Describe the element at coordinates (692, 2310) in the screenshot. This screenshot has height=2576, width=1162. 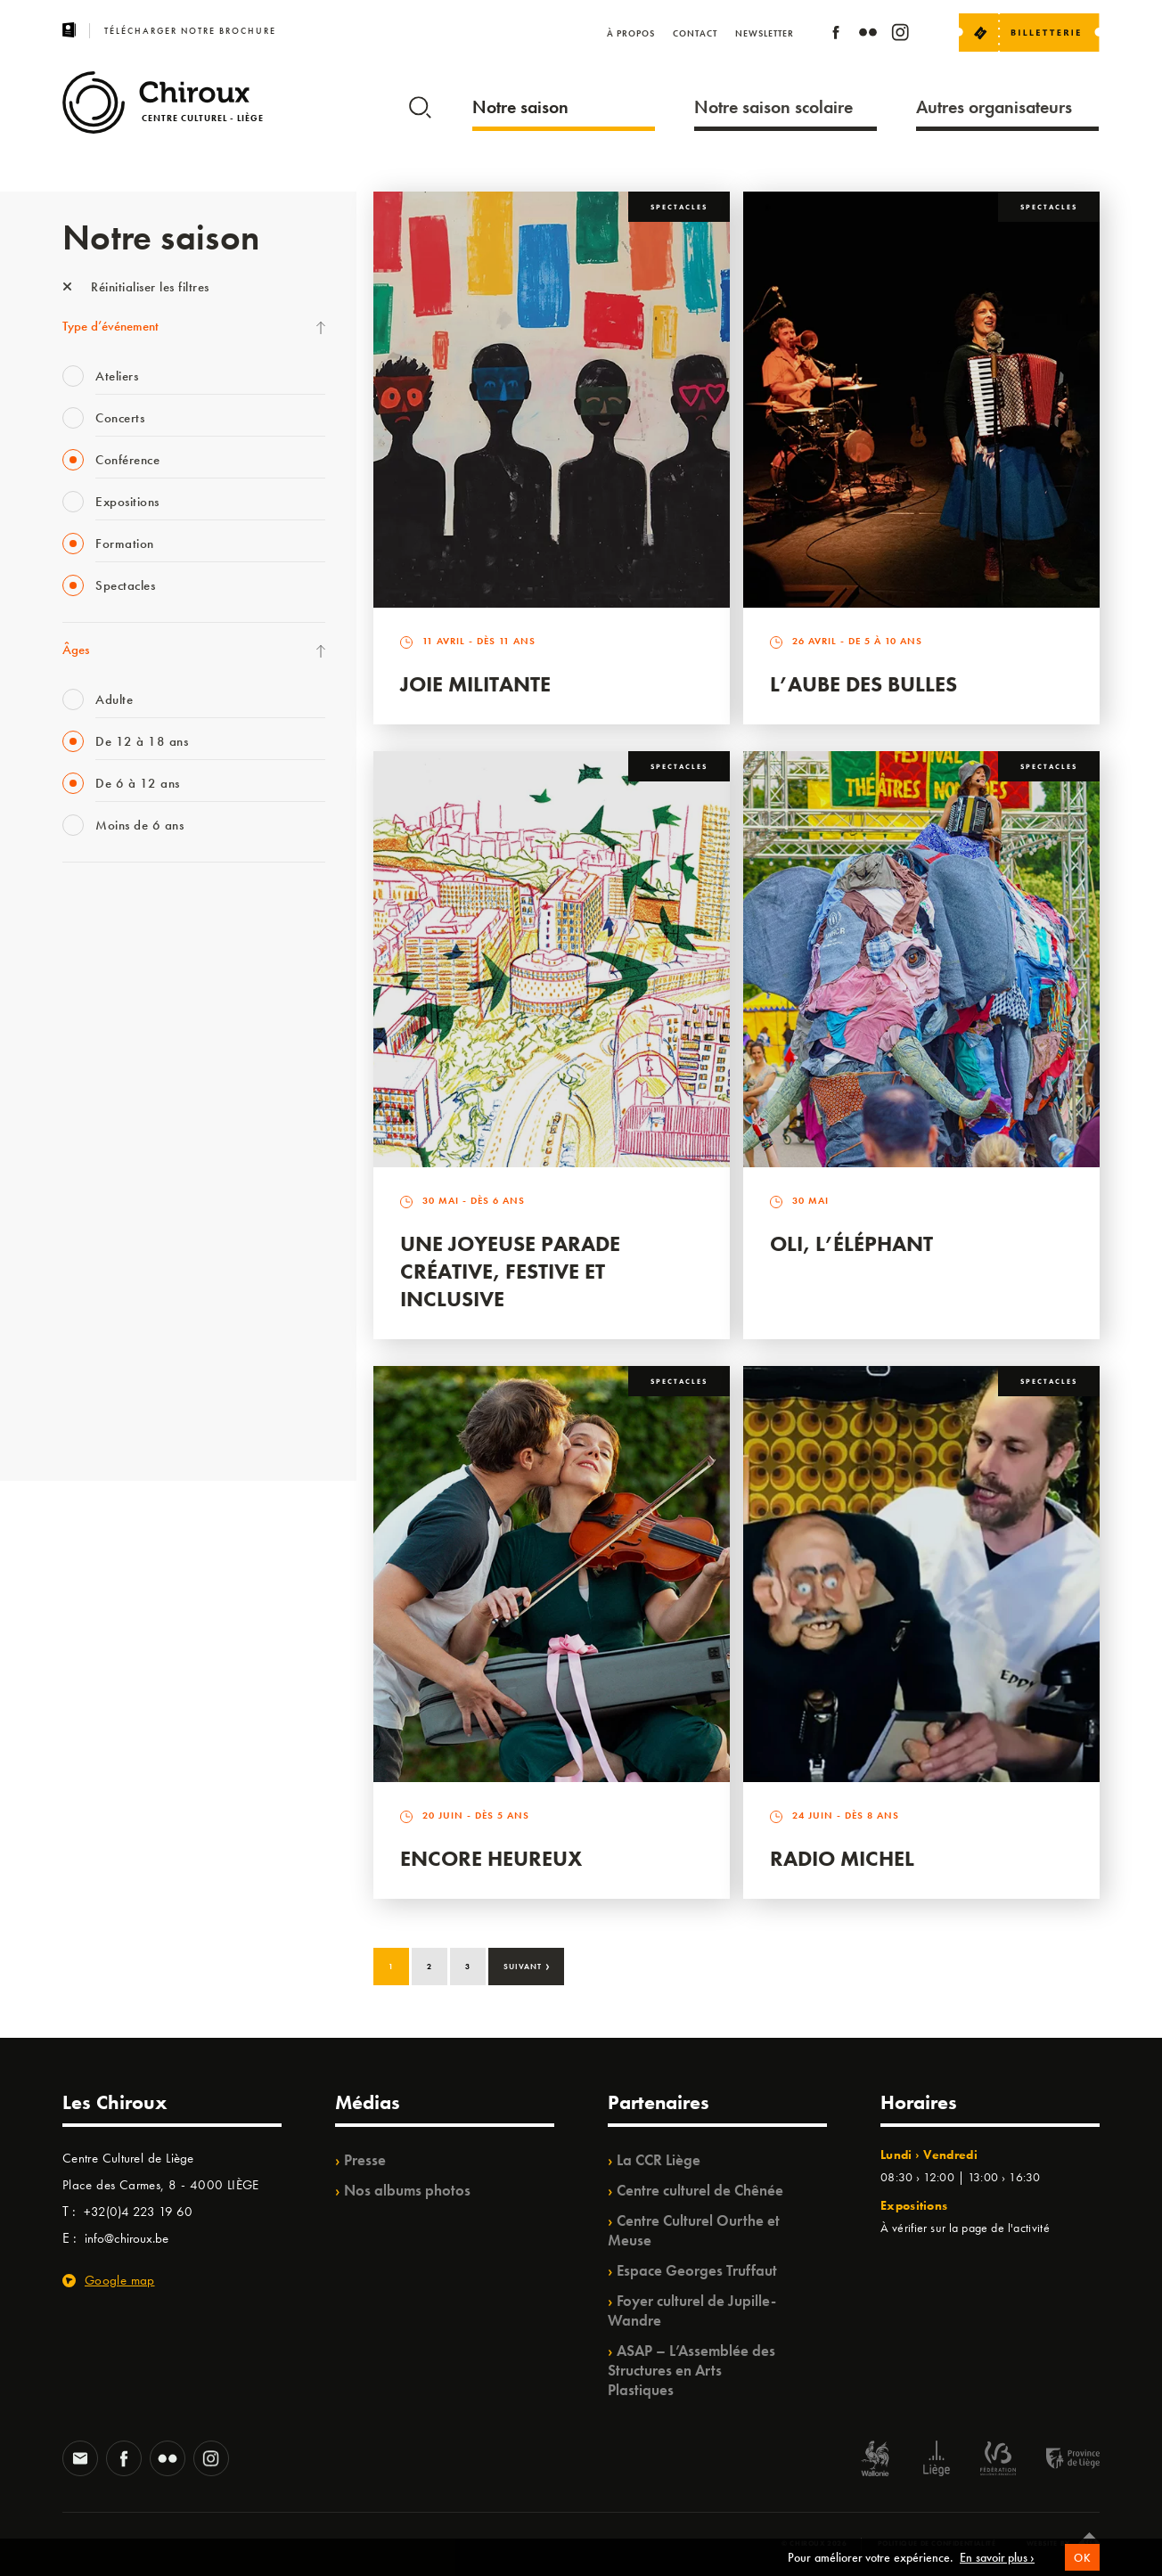
I see `Foyer culturel de Jupille-Wandre` at that location.